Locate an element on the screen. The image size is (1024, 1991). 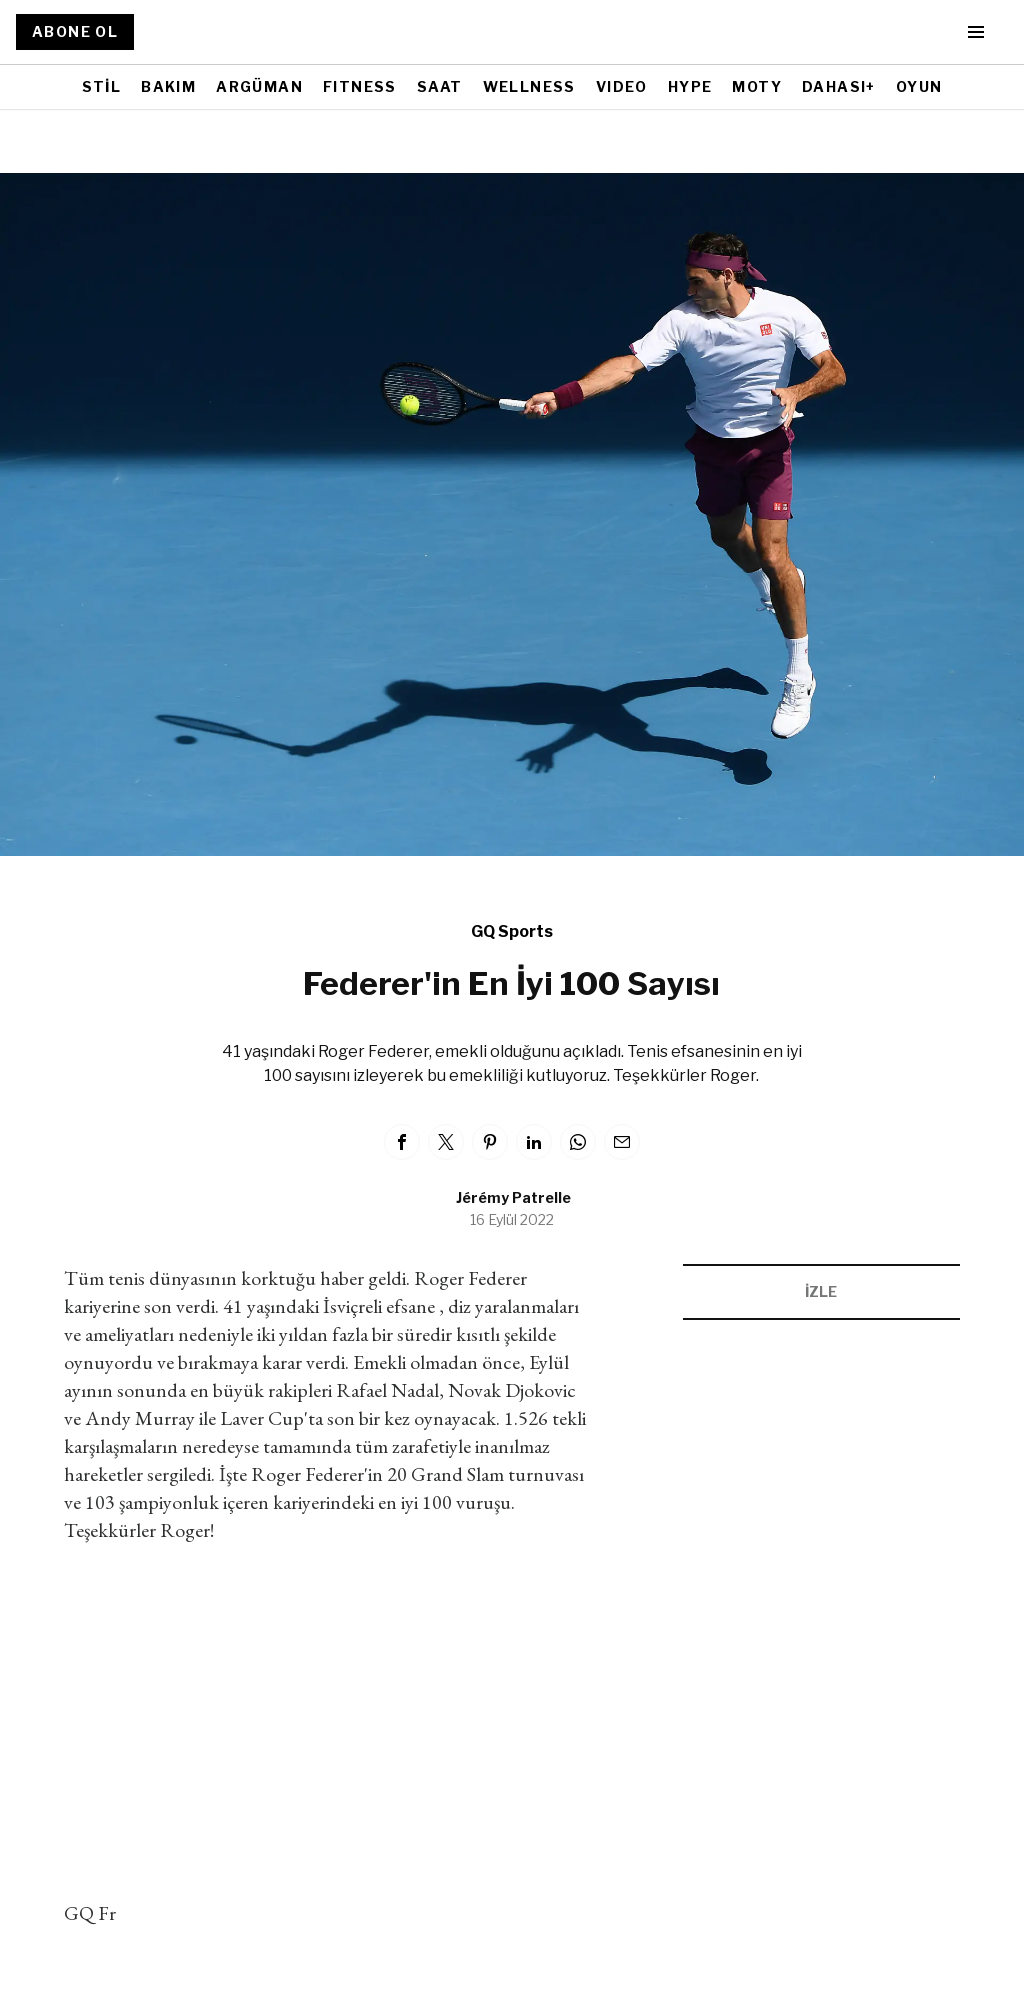
ABONE OL is located at coordinates (75, 31).